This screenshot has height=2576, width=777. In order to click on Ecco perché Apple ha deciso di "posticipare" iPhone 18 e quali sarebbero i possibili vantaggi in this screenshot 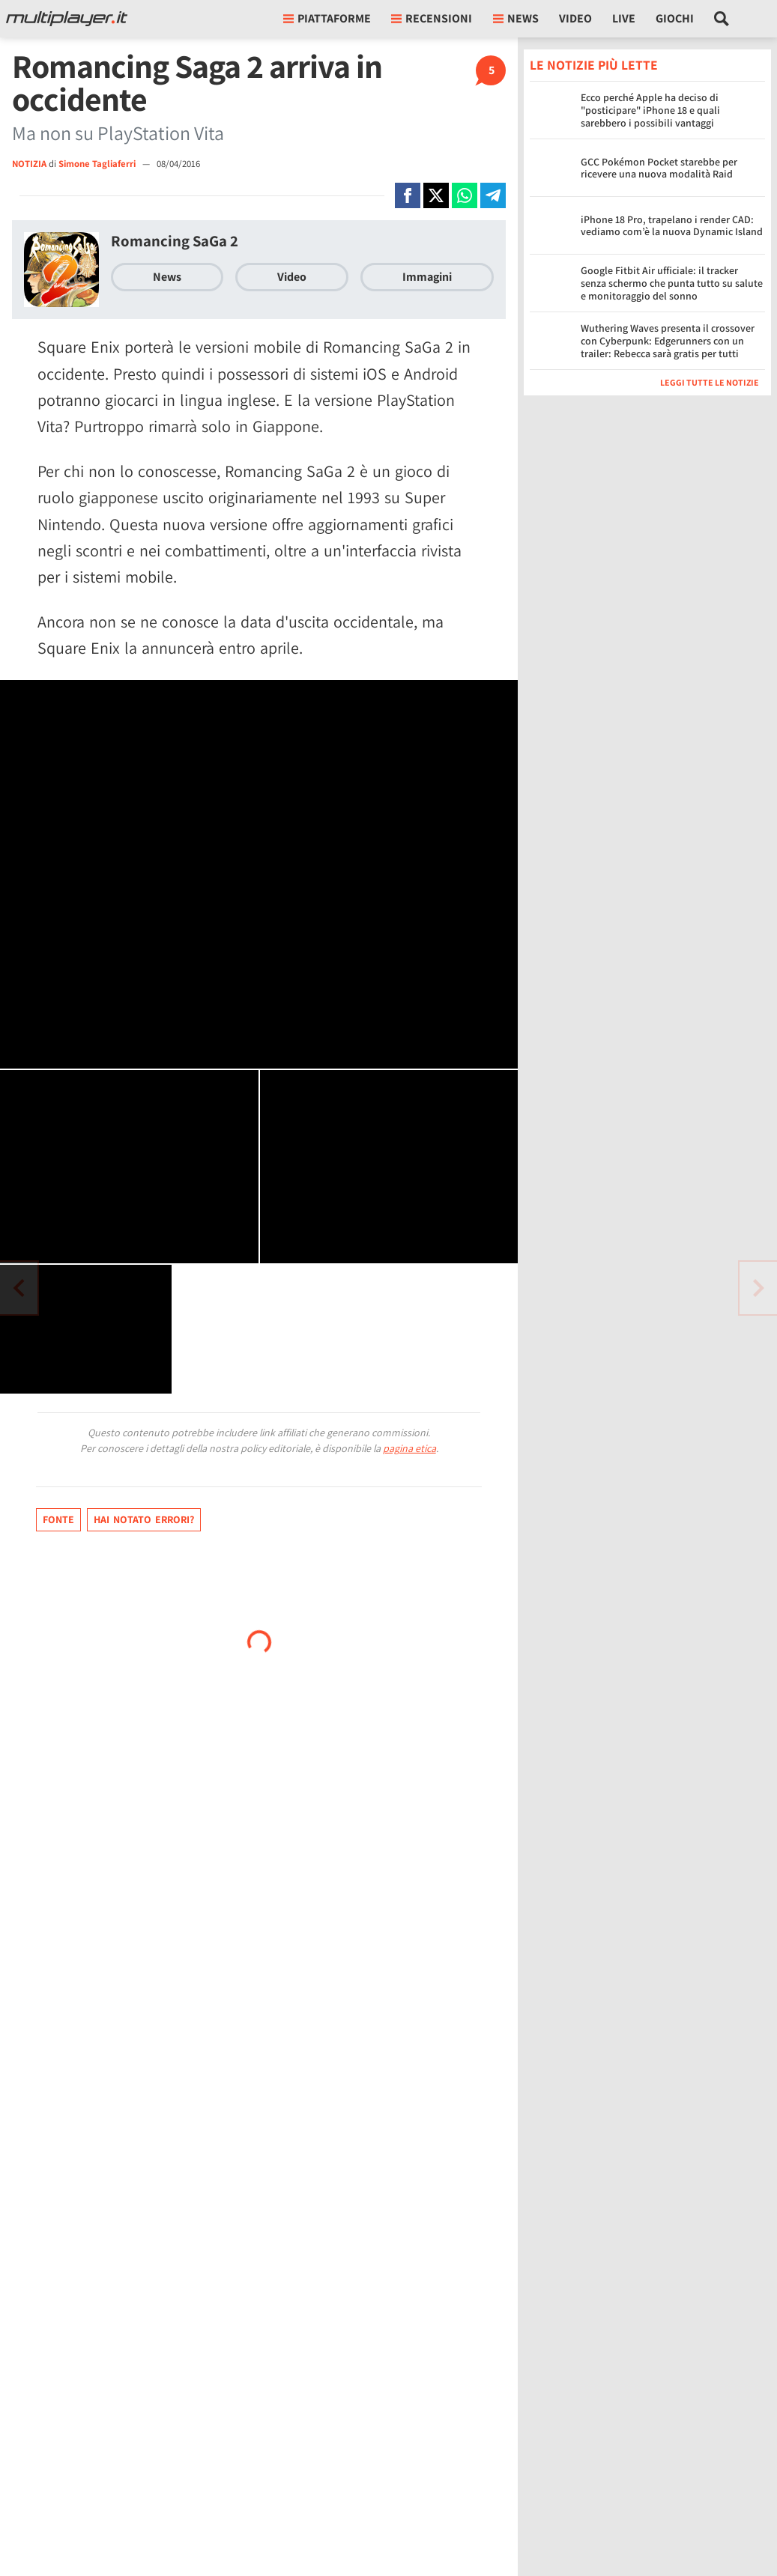, I will do `click(650, 110)`.